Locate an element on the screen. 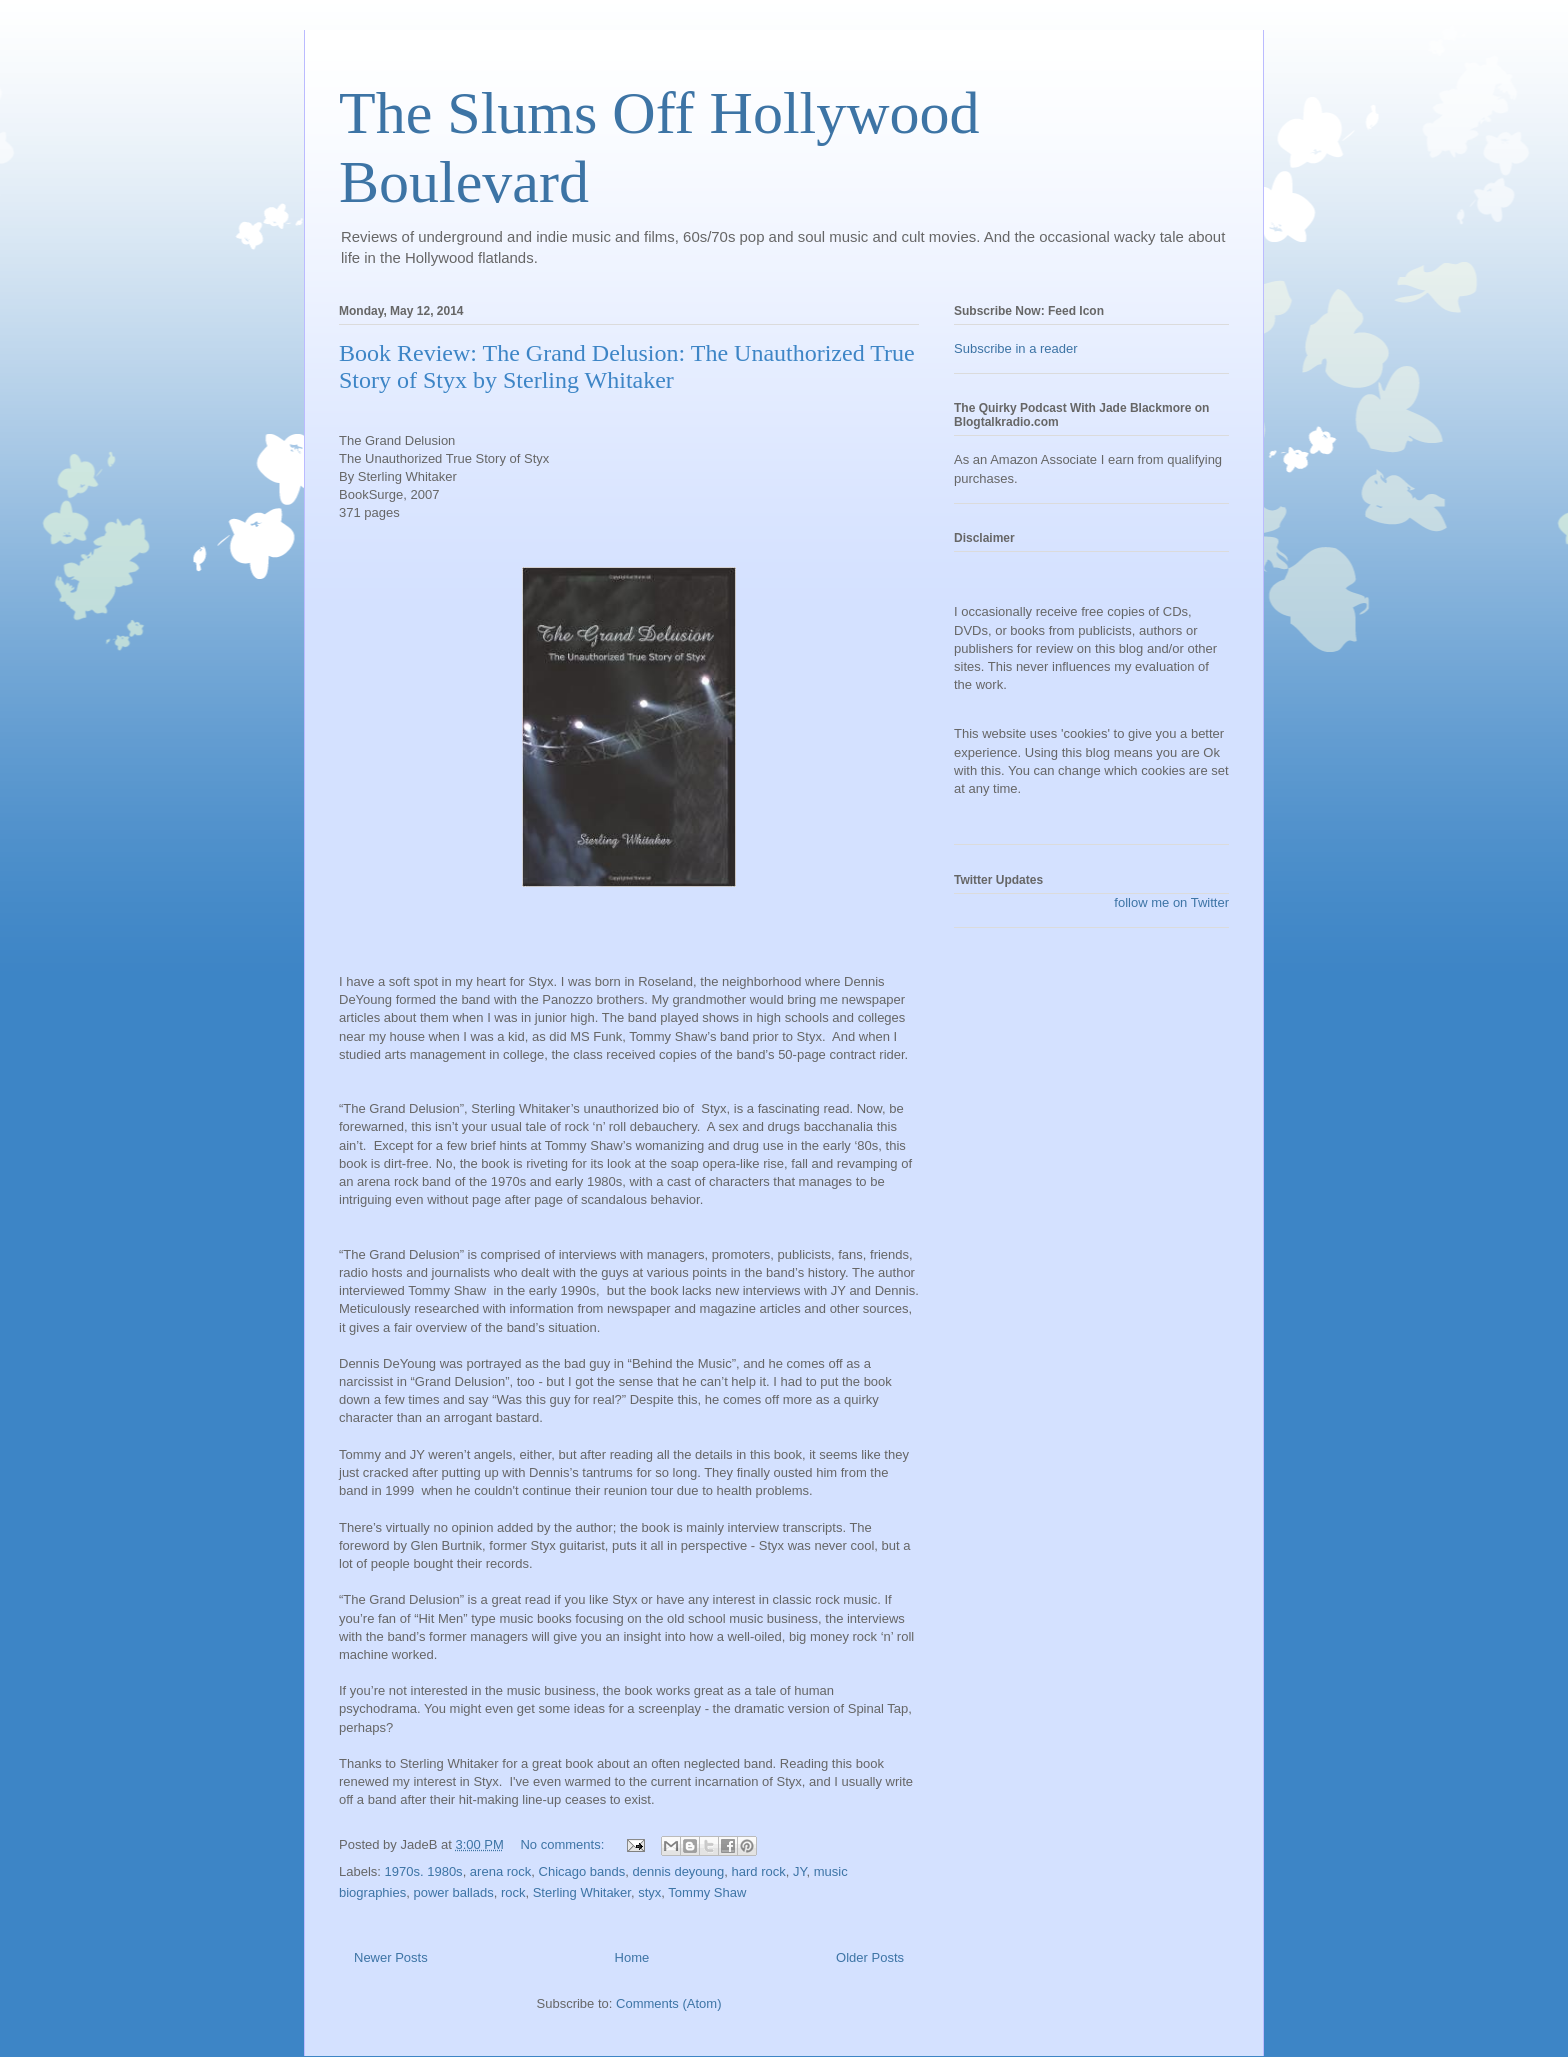 This screenshot has width=1568, height=2057. JY is located at coordinates (800, 1871).